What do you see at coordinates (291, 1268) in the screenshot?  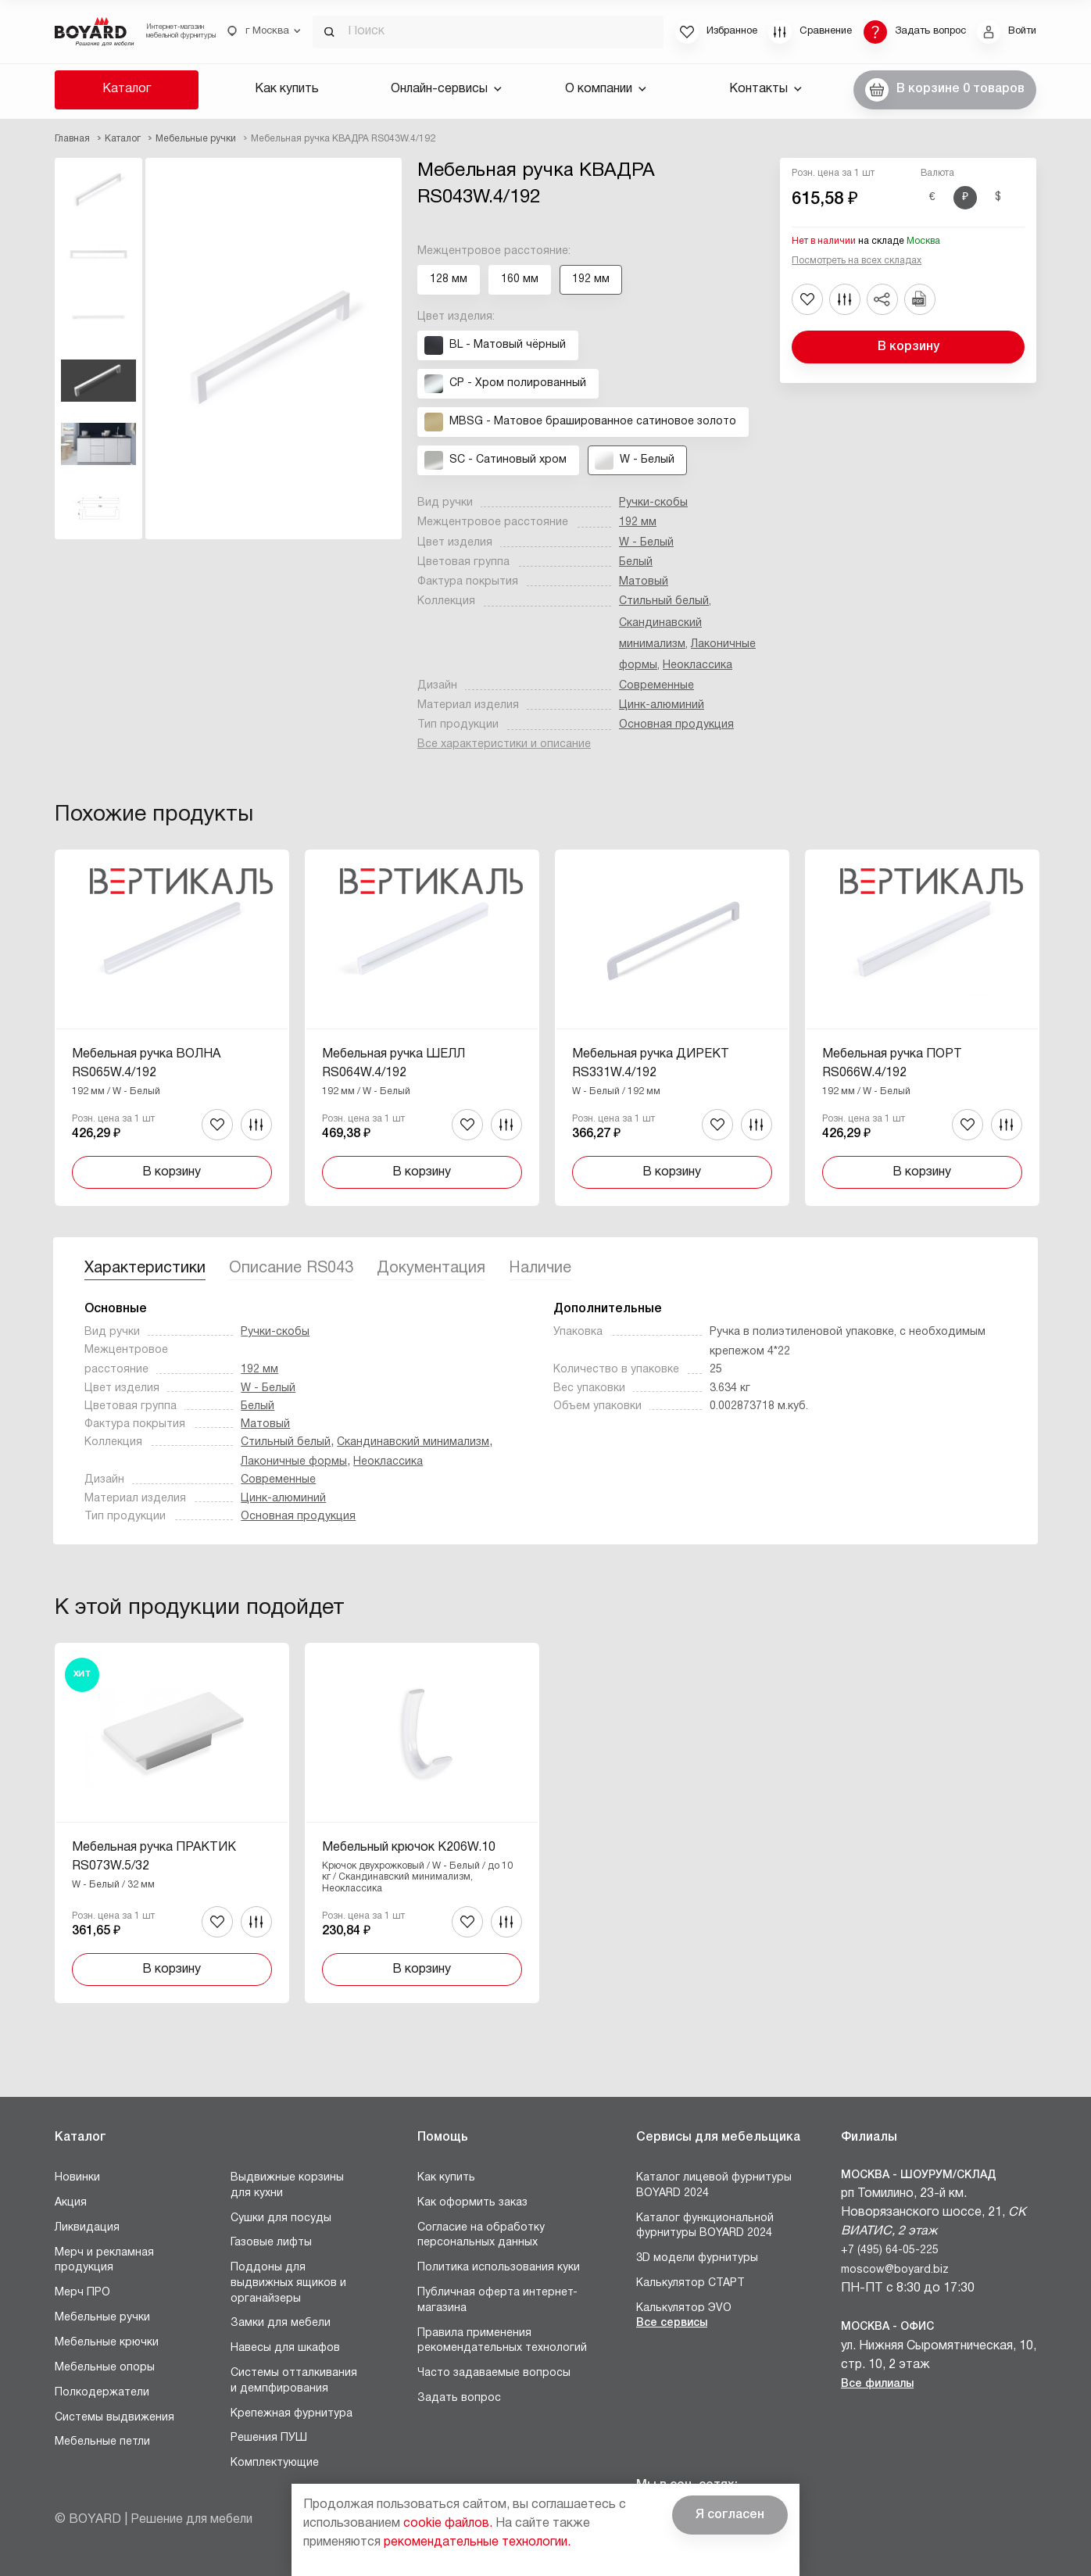 I see `Описание RS043` at bounding box center [291, 1268].